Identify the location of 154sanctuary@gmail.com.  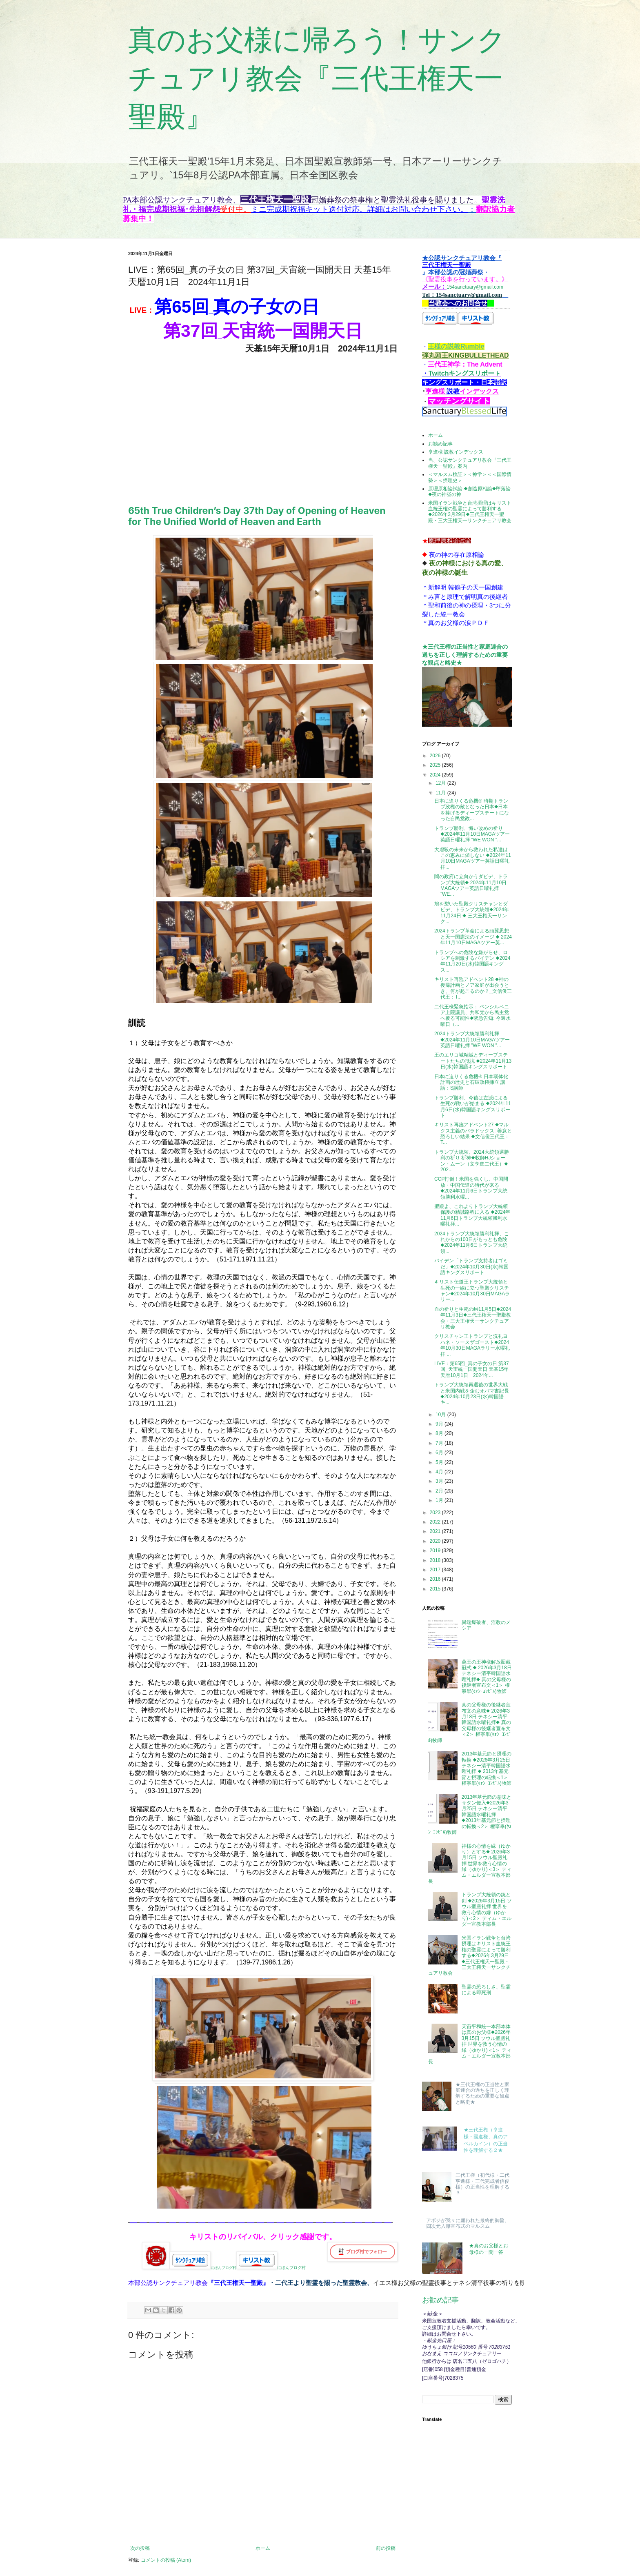
(465, 273).